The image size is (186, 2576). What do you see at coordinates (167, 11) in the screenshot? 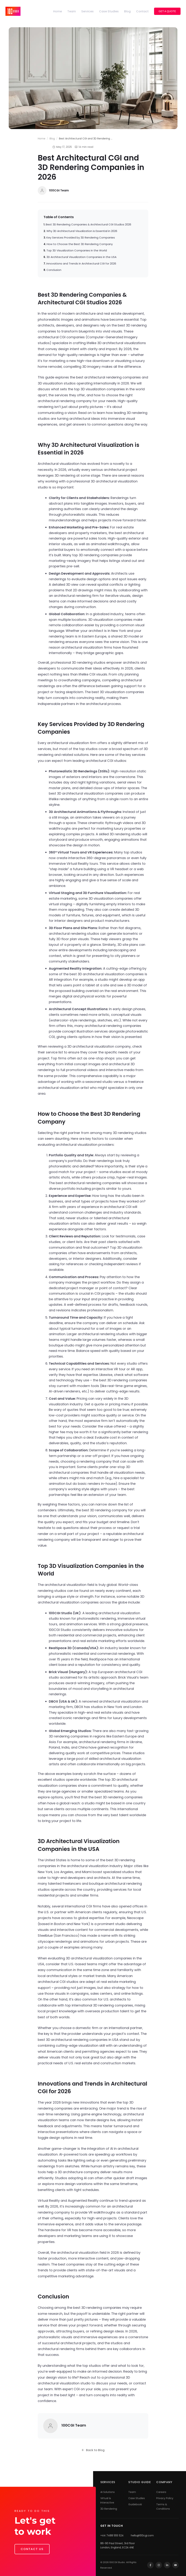
I see `Get a Quote` at bounding box center [167, 11].